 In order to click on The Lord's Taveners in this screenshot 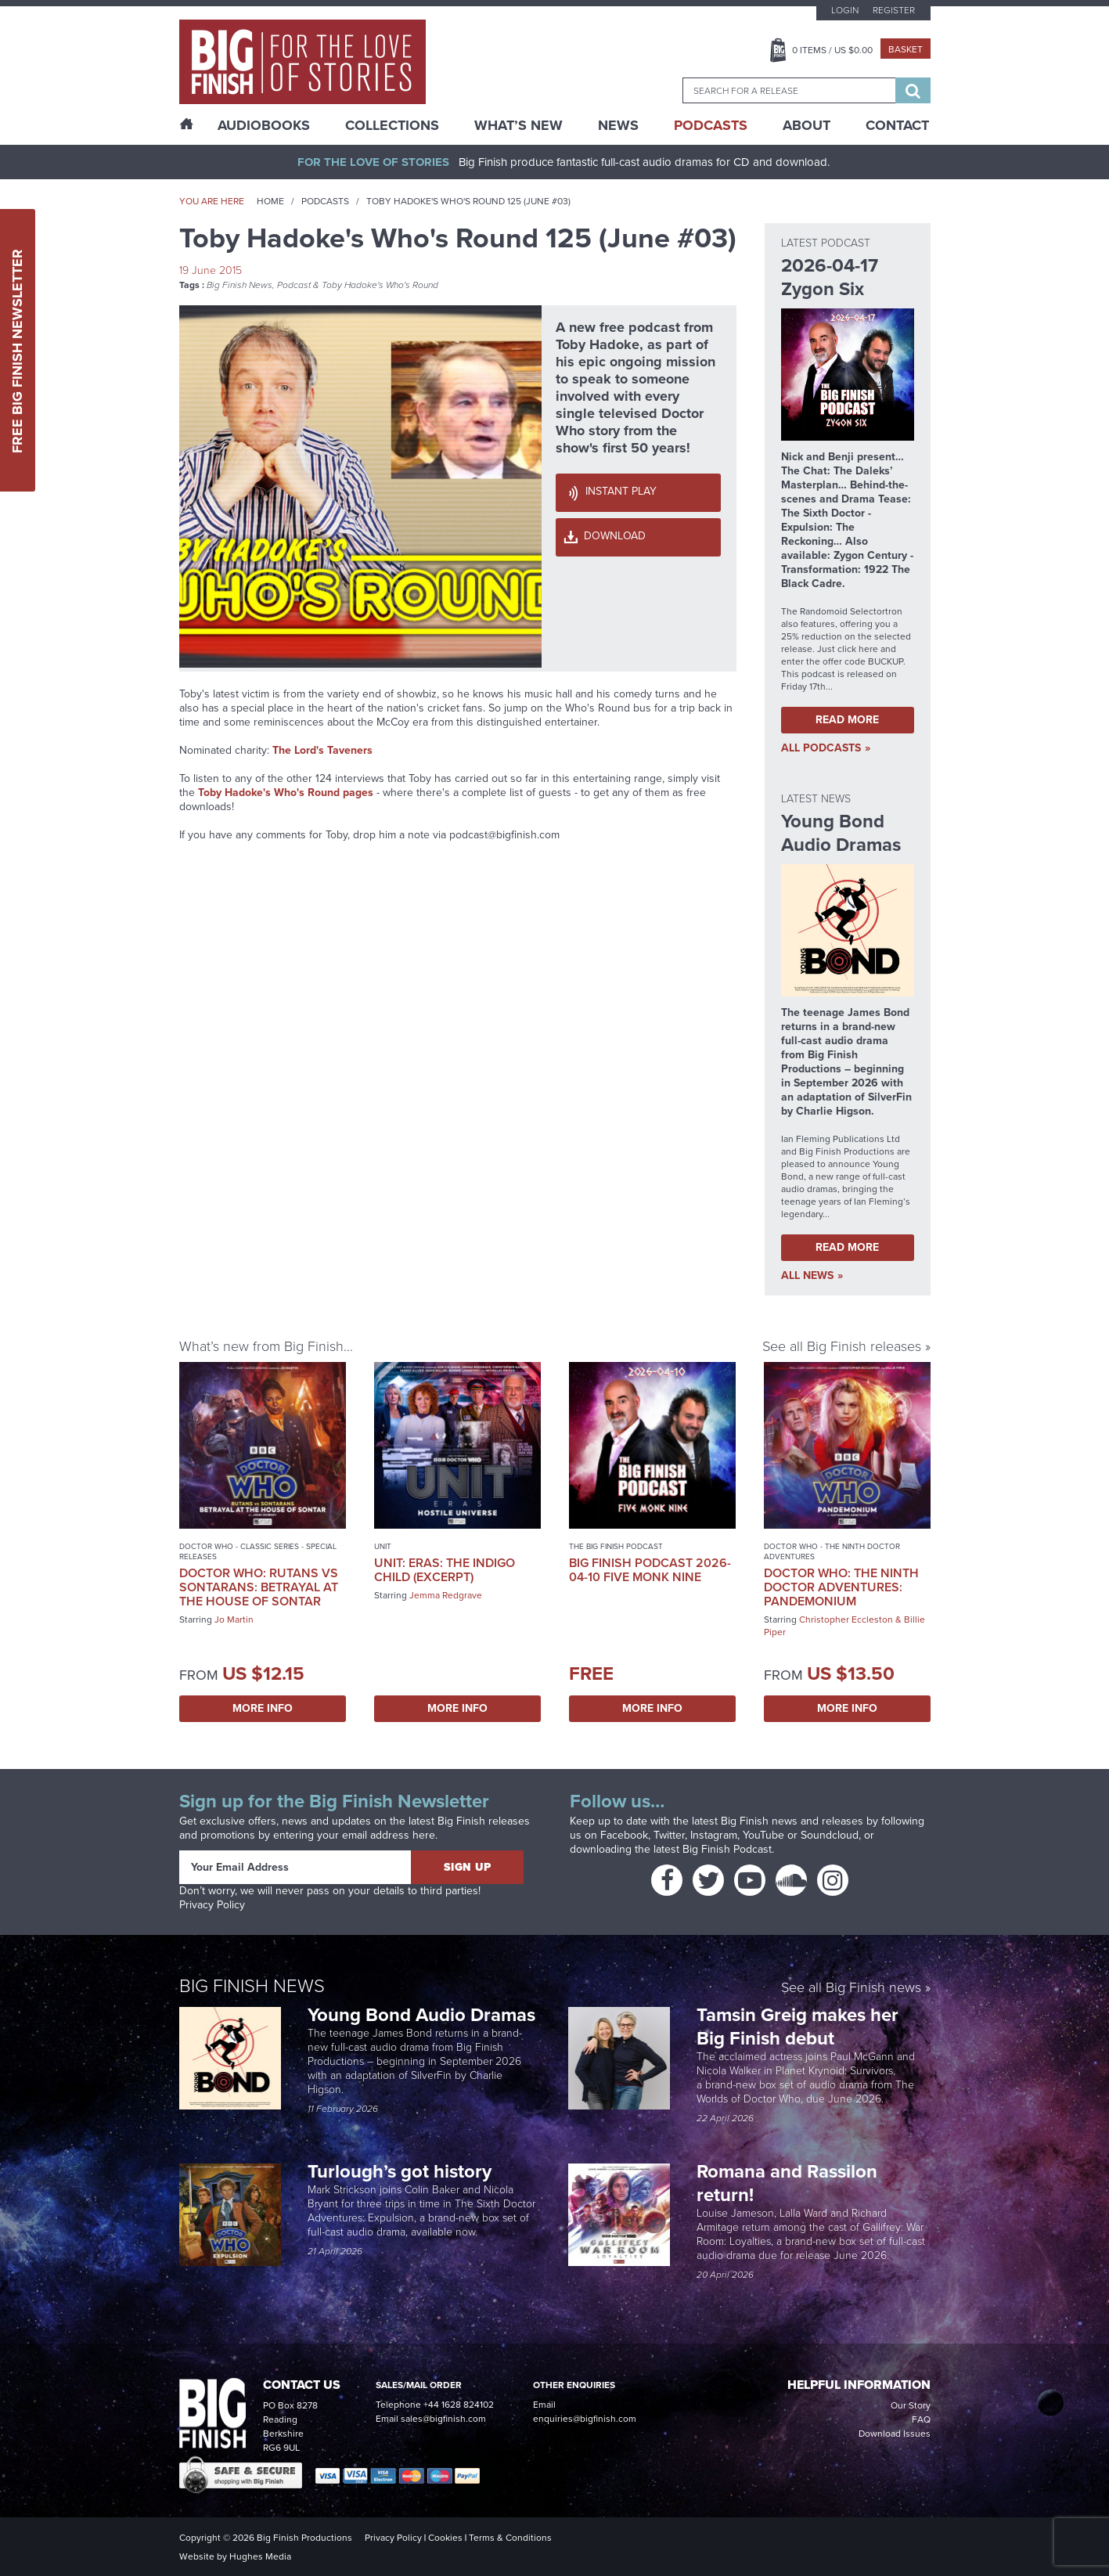, I will do `click(322, 750)`.